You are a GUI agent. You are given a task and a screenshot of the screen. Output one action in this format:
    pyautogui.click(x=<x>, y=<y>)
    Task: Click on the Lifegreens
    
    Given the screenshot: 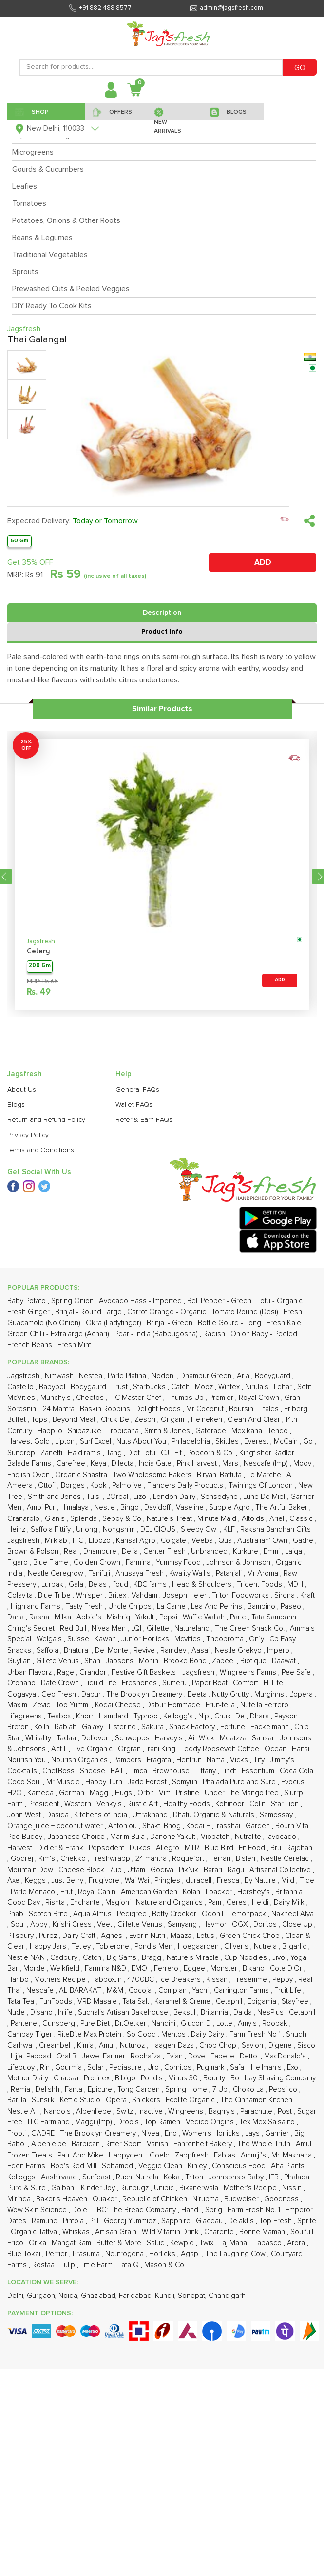 What is the action you would take?
    pyautogui.click(x=25, y=1716)
    